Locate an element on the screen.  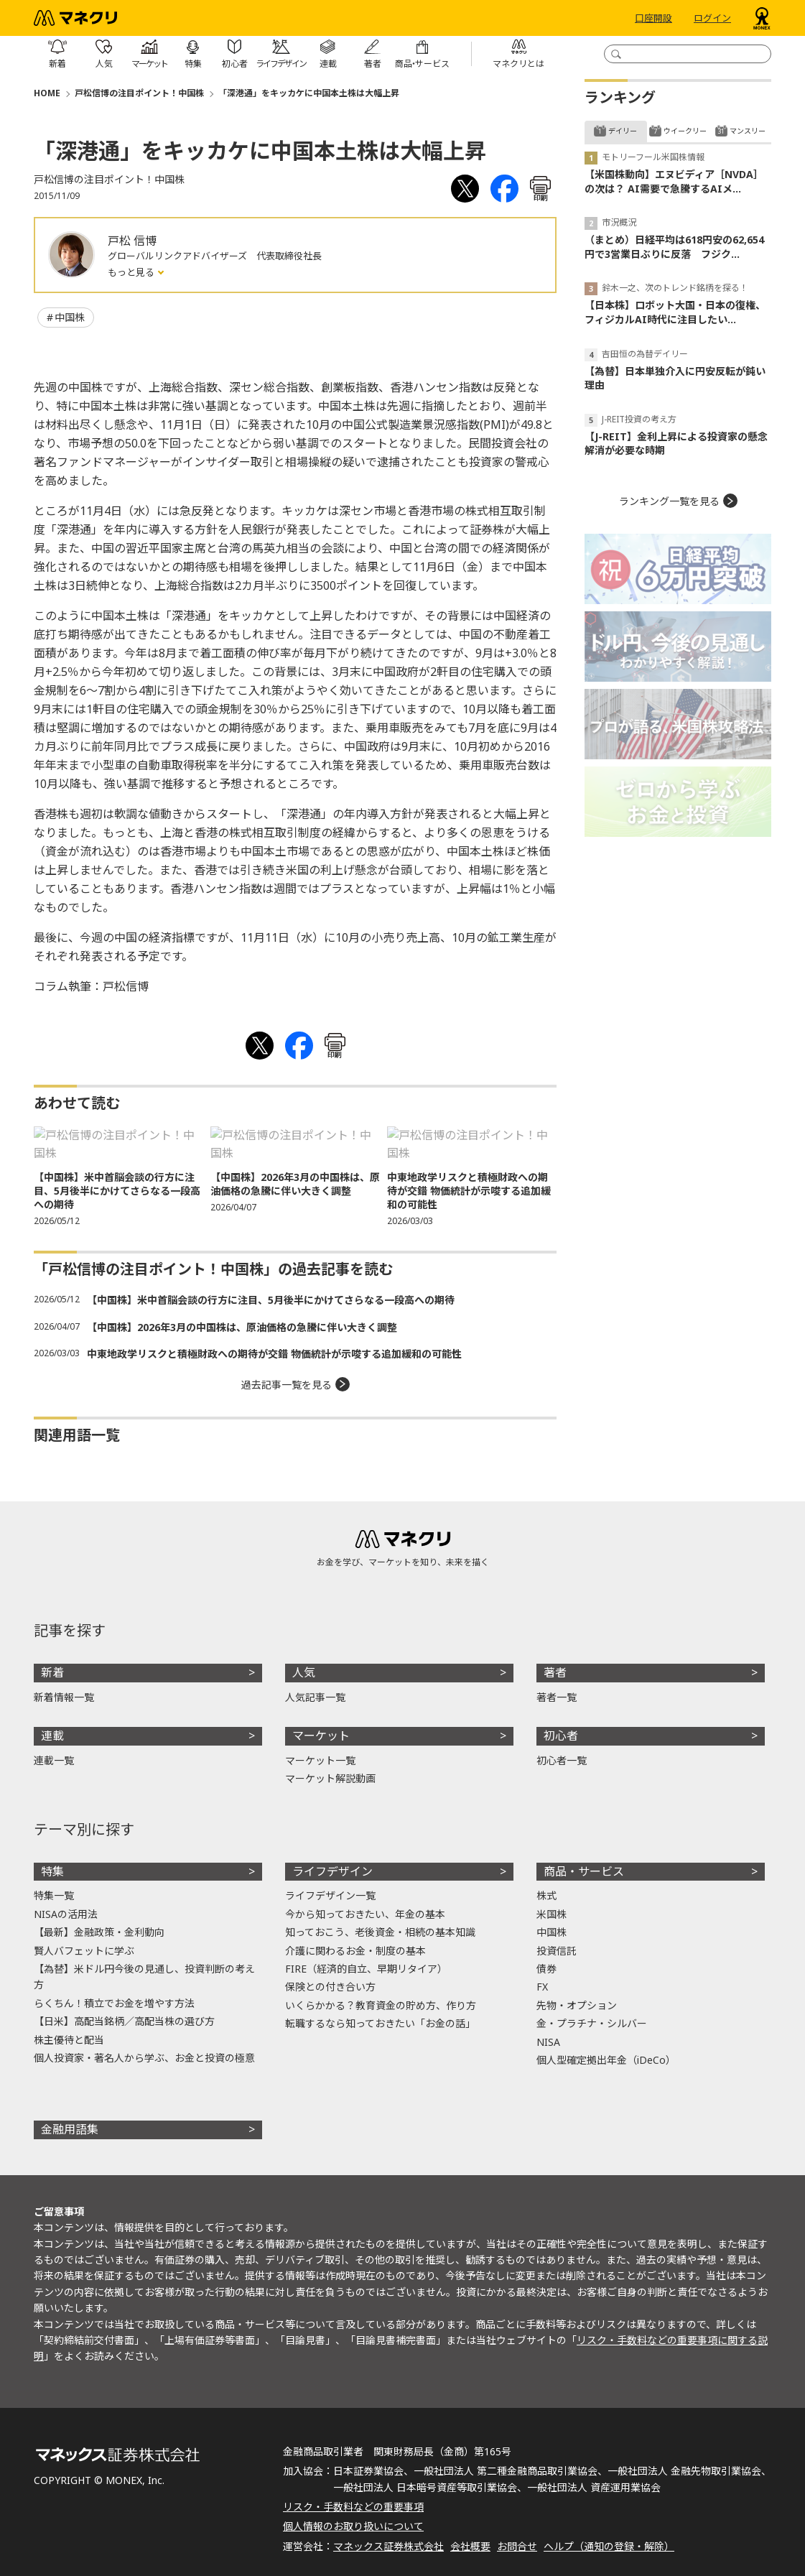
転職するなら知っておきたい「お金の話」 is located at coordinates (380, 2023).